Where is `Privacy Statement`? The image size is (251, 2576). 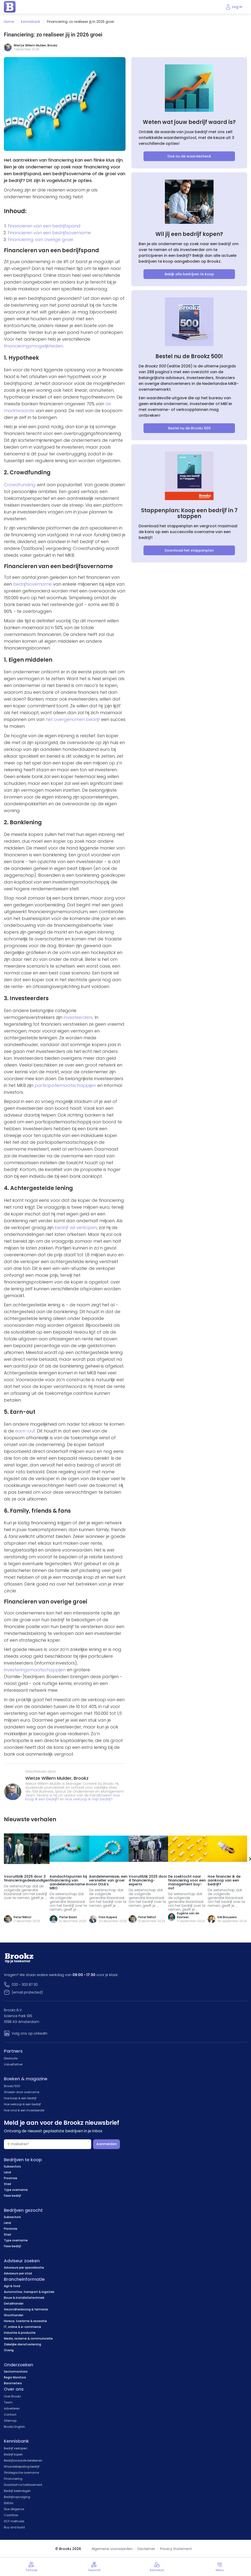
Privacy Statement is located at coordinates (176, 2548).